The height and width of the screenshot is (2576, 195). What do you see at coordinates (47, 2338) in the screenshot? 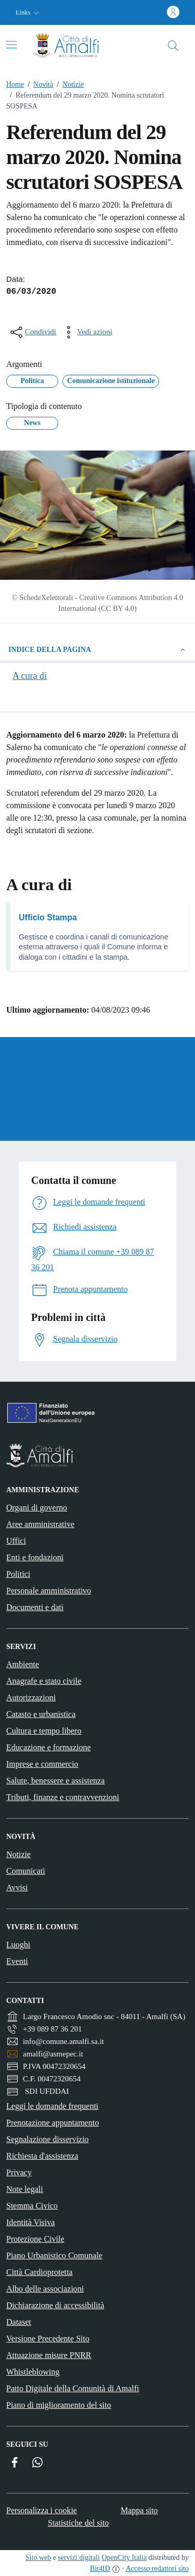
I see `Versione Precedente Sito` at bounding box center [47, 2338].